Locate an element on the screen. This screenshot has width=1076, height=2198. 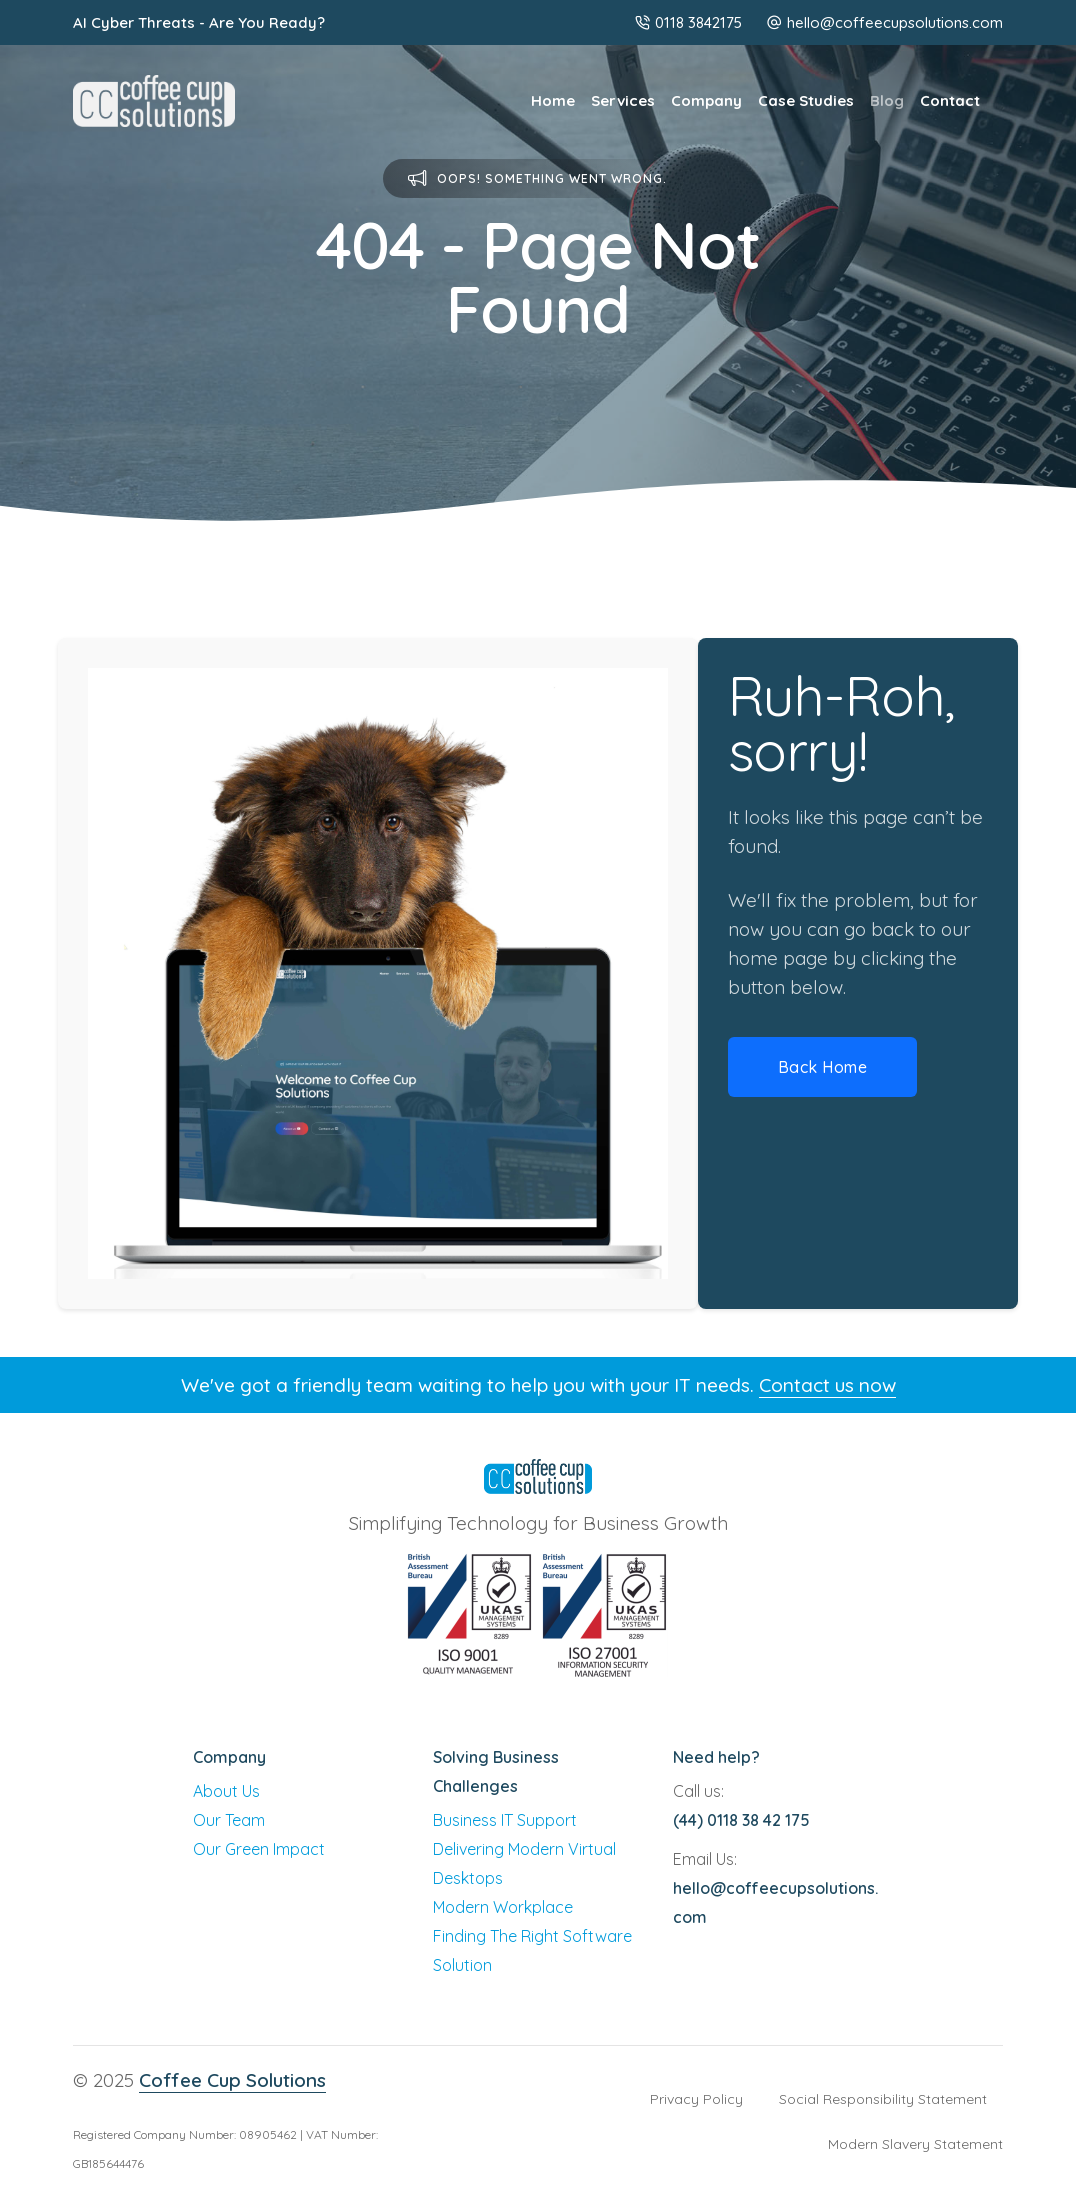
Privacy Policy is located at coordinates (696, 2099).